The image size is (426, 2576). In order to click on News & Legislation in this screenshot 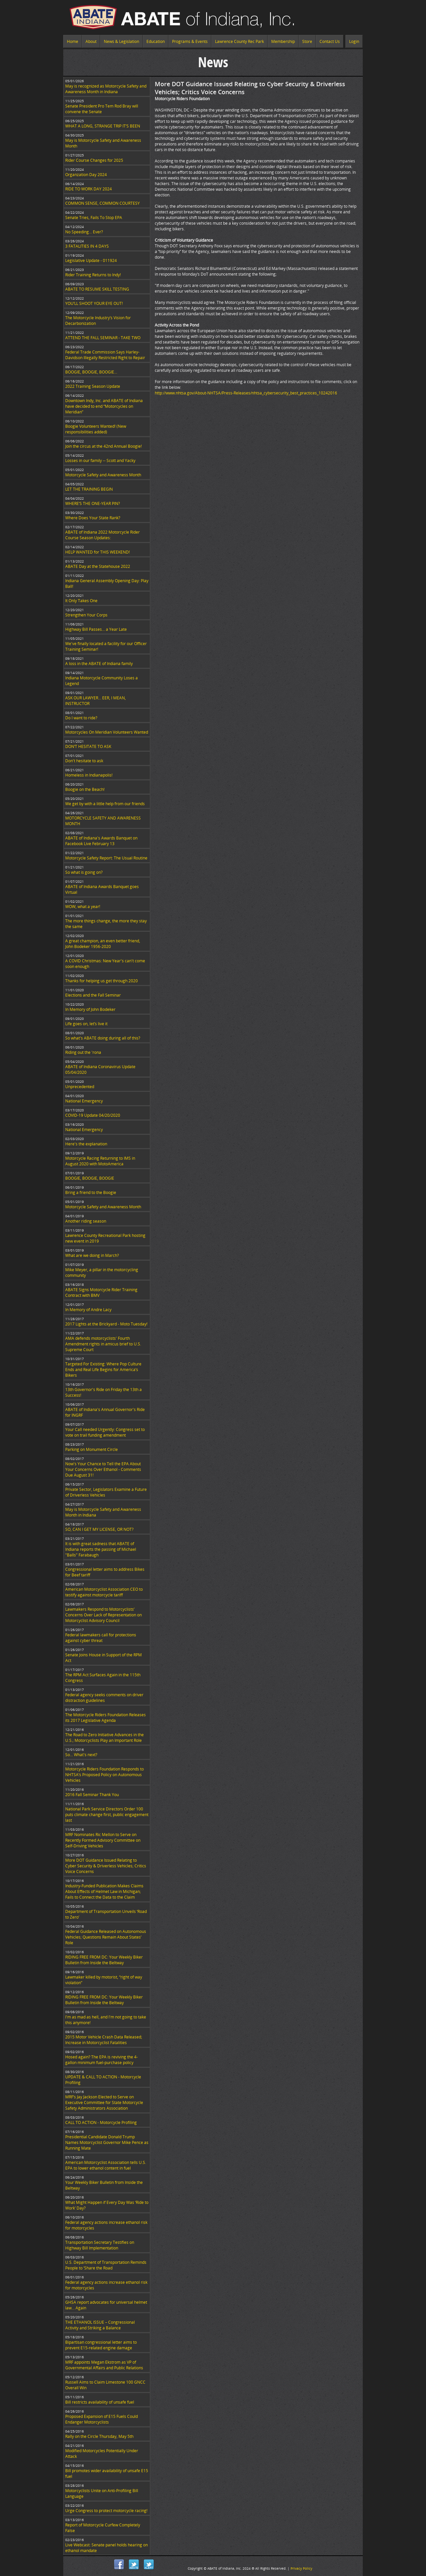, I will do `click(121, 41)`.